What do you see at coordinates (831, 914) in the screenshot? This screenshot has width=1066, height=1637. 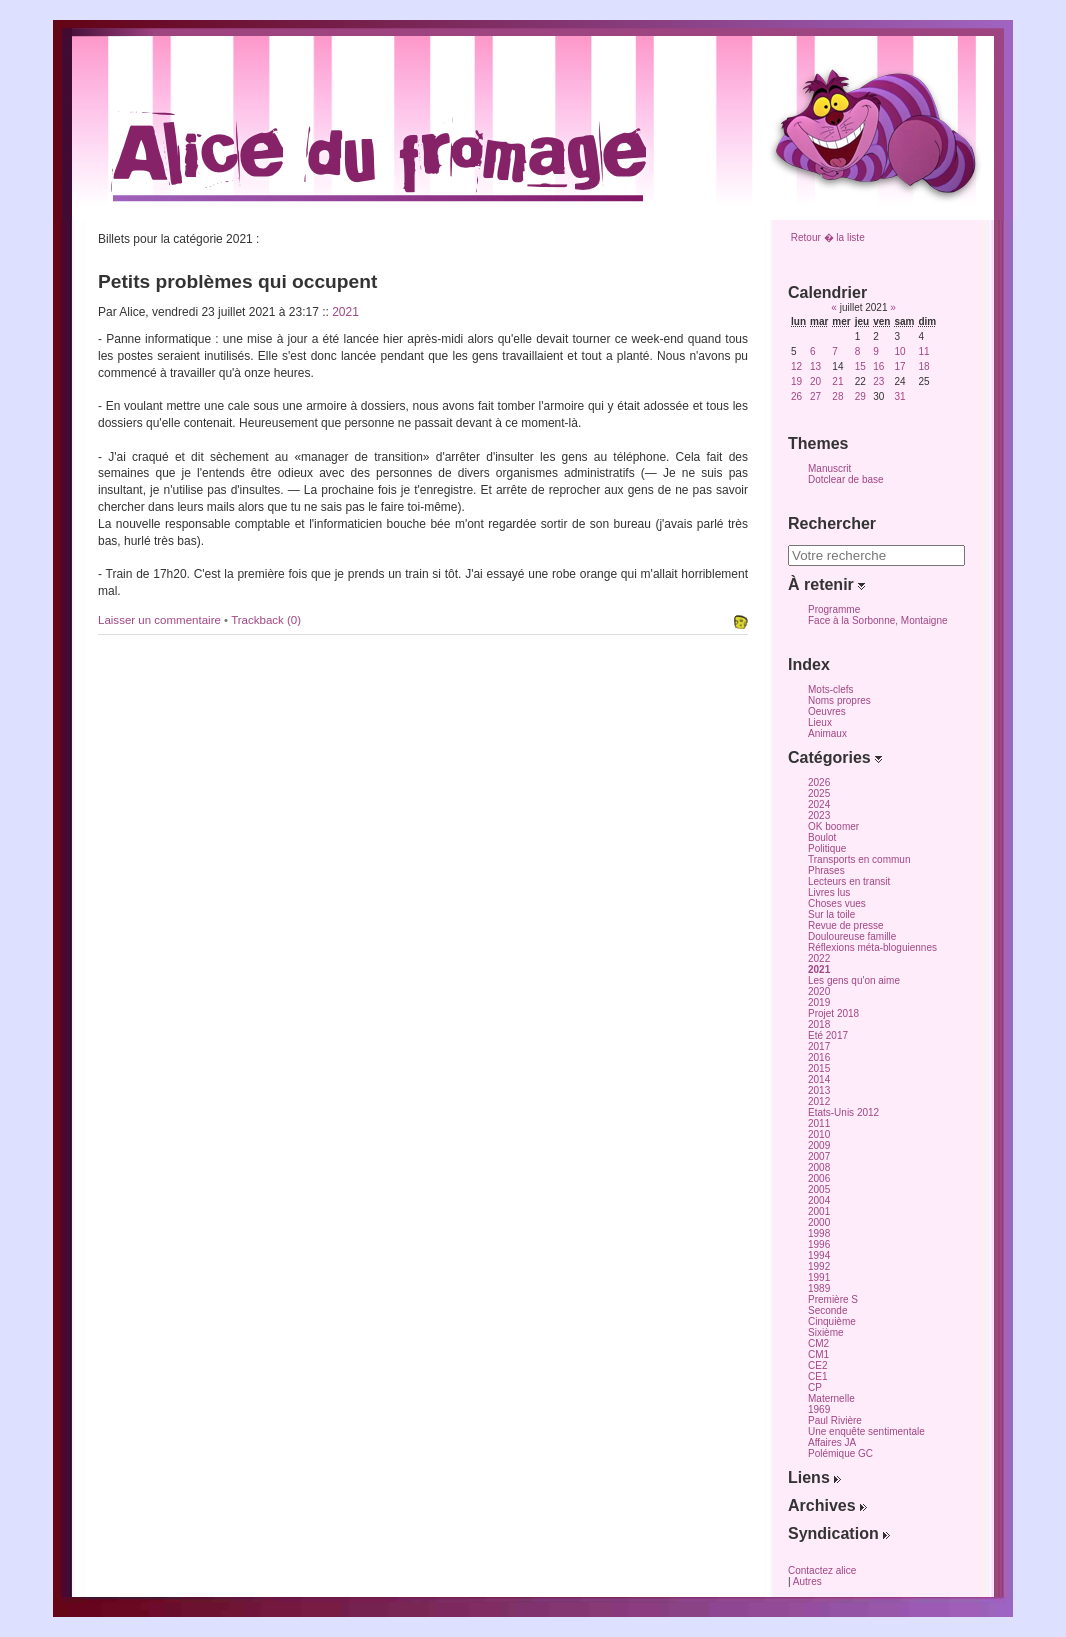 I see `Sur la toile` at bounding box center [831, 914].